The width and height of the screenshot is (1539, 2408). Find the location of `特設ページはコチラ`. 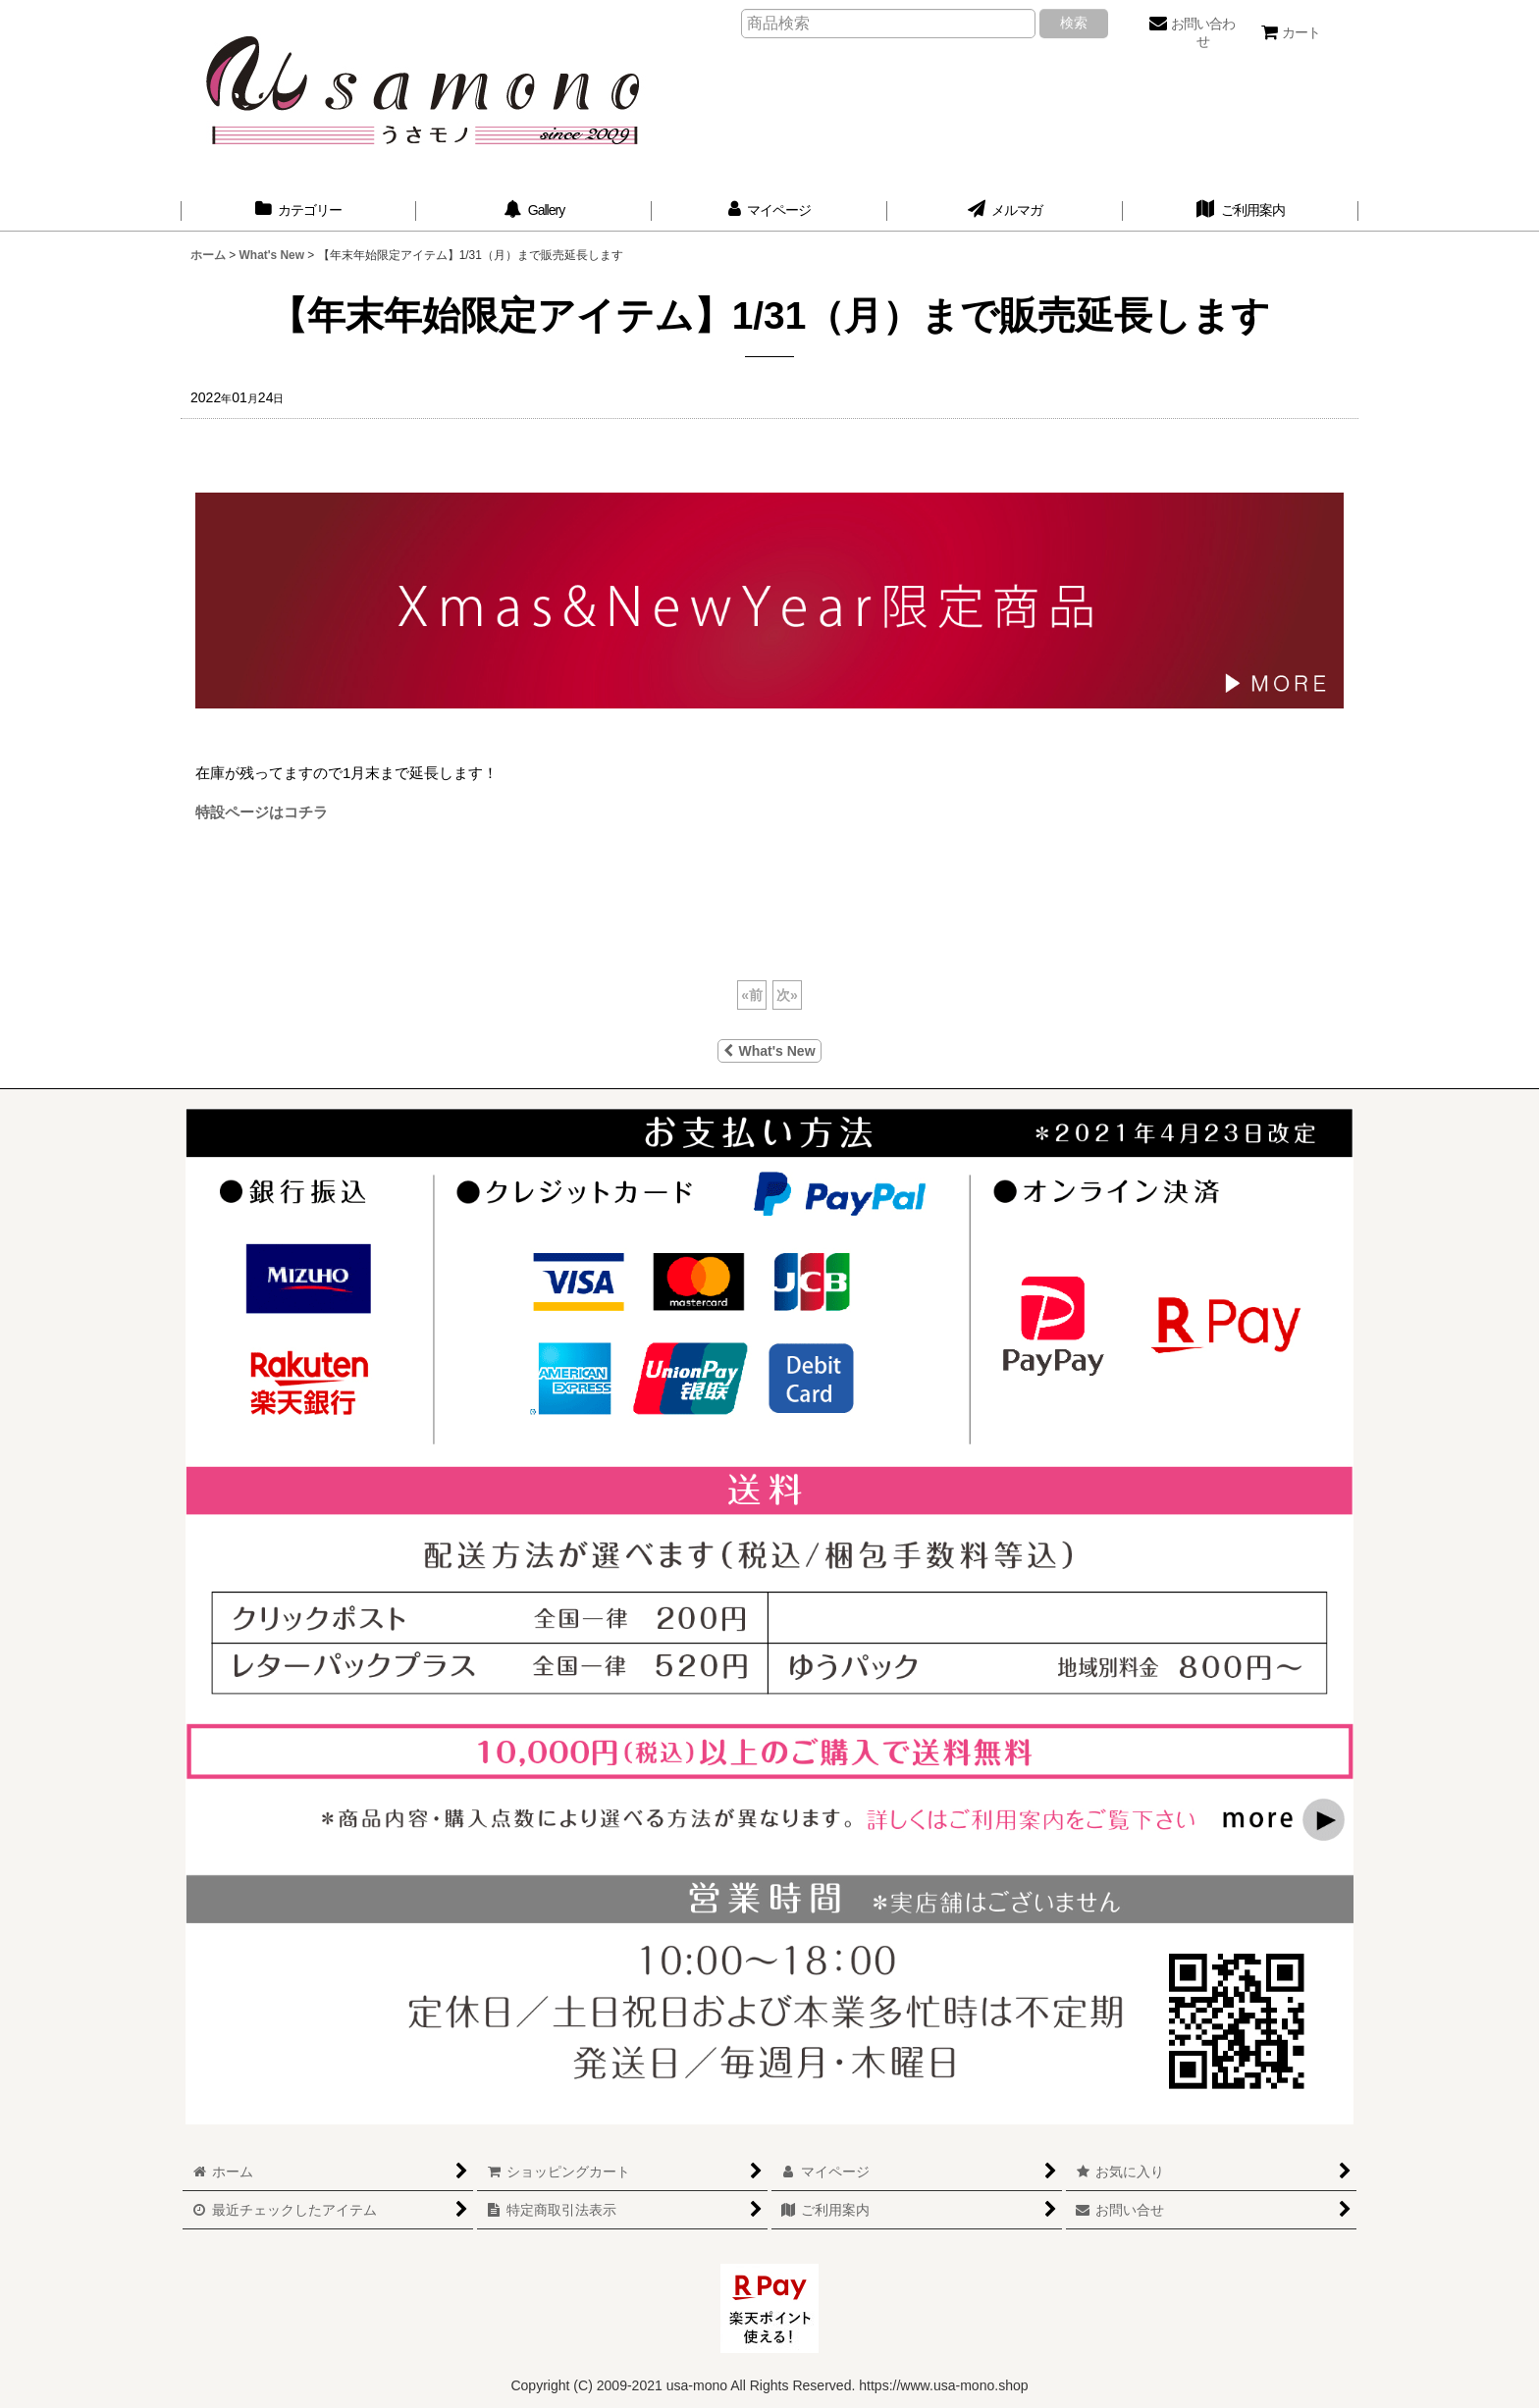

特設ページはコチラ is located at coordinates (261, 812).